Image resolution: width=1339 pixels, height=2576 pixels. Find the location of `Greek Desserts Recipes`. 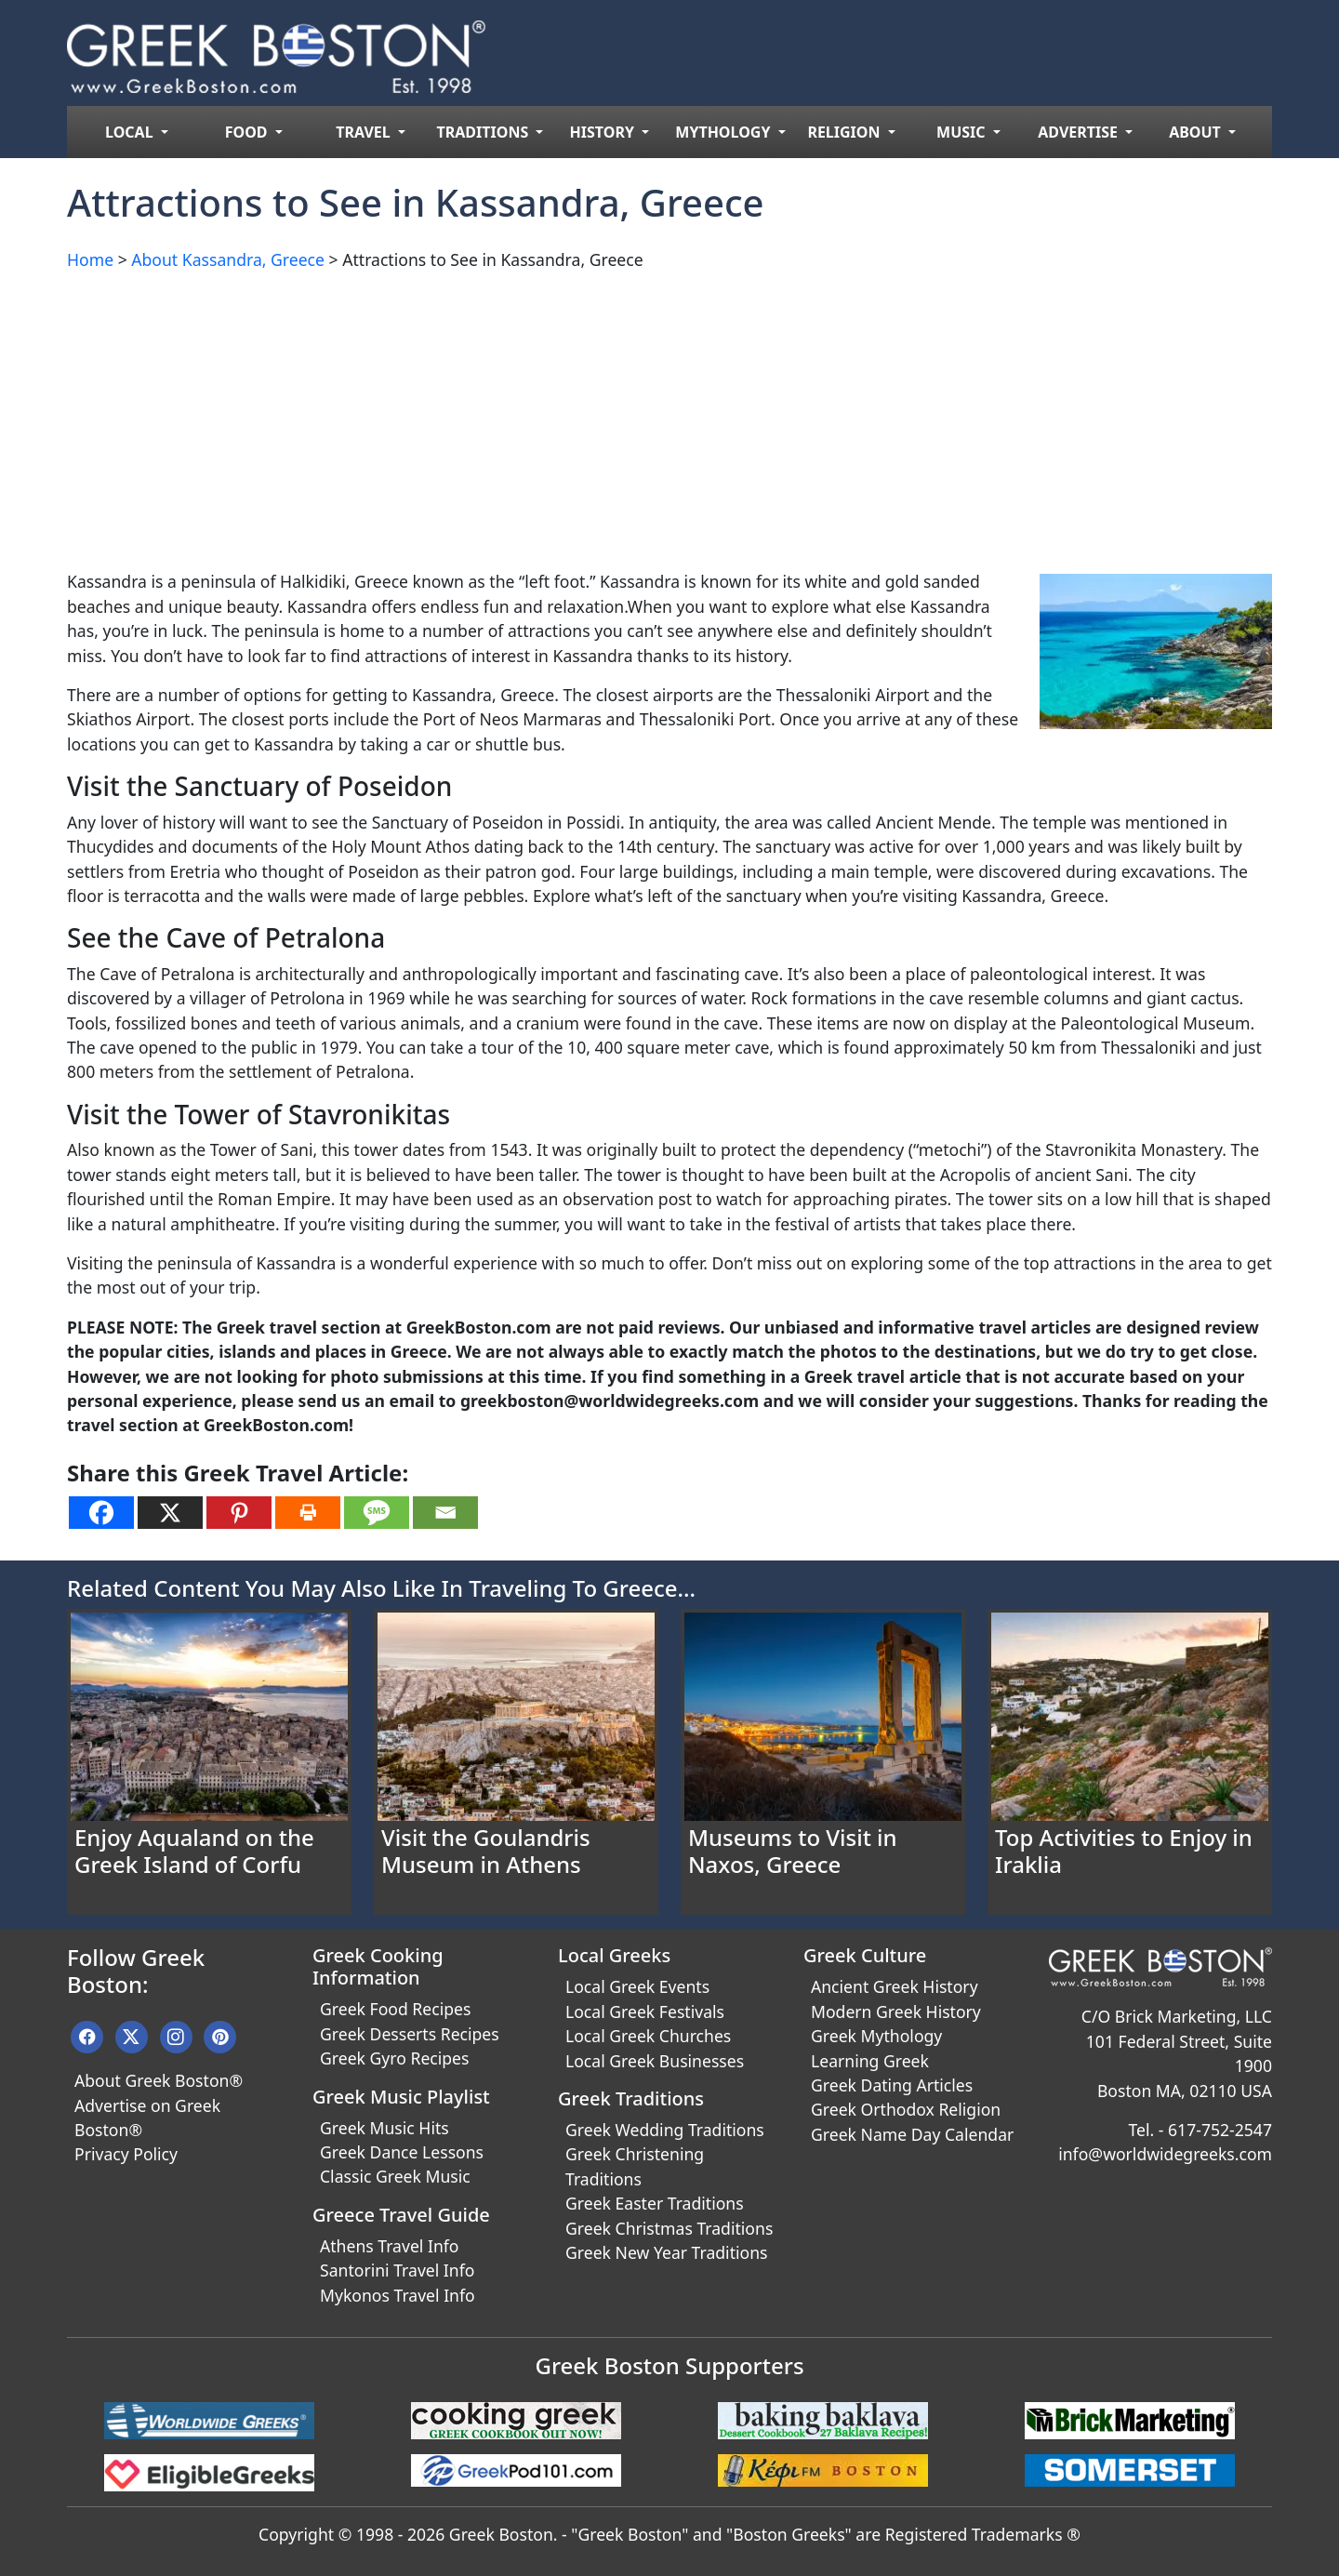

Greek Desserts Recipes is located at coordinates (409, 2034).